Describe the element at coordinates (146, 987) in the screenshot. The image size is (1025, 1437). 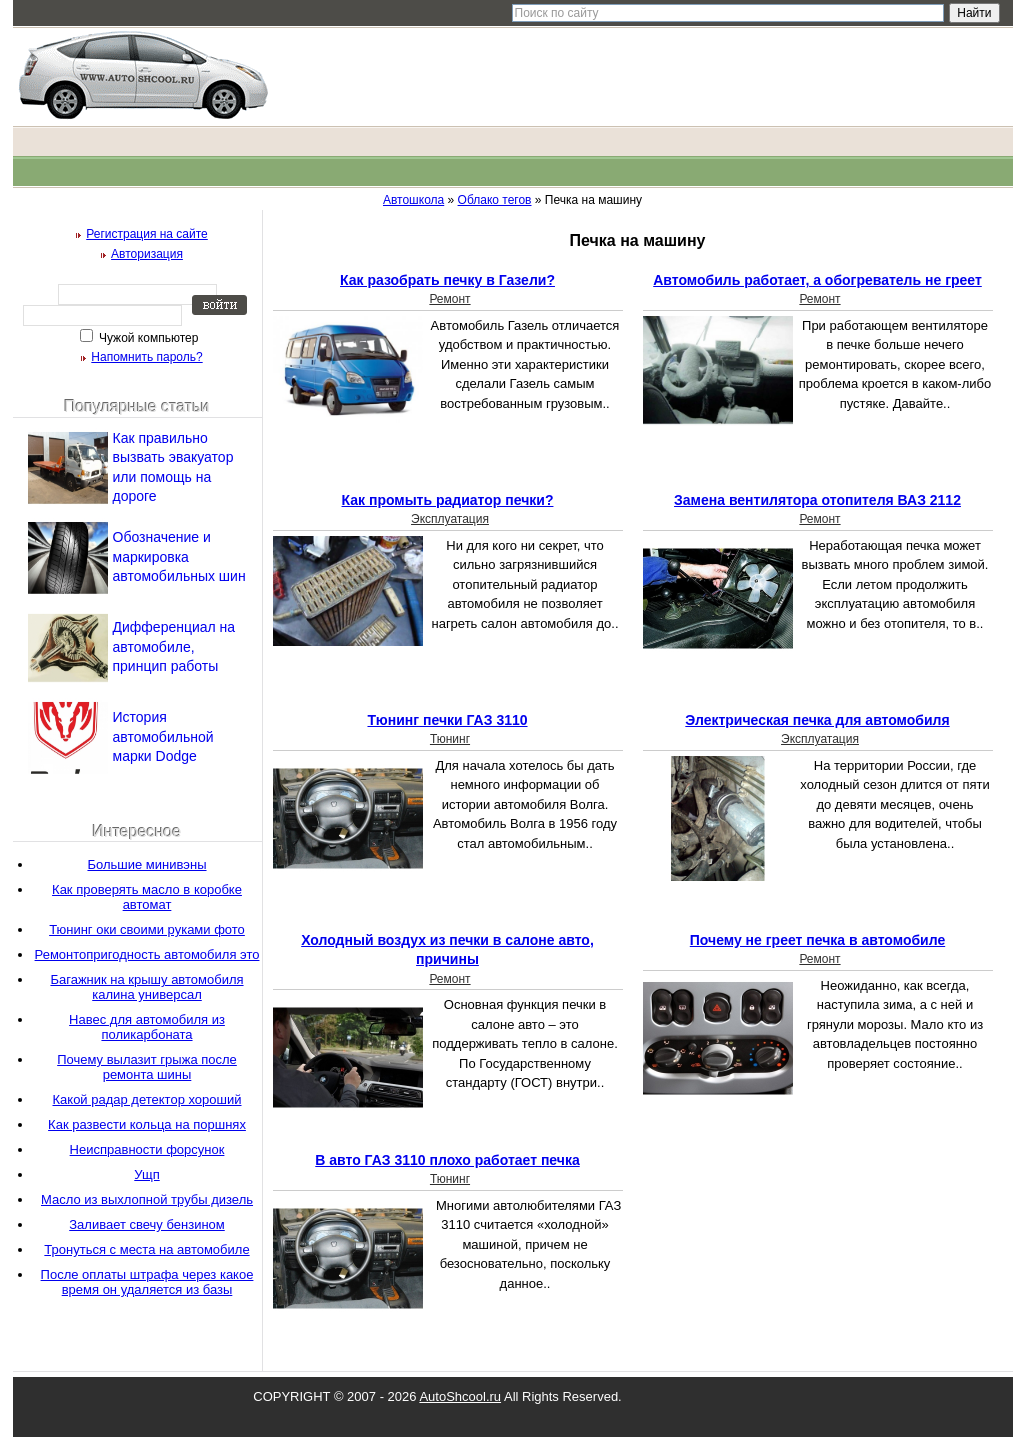
I see `Багажник на крышу автомобиля калина универсал` at that location.